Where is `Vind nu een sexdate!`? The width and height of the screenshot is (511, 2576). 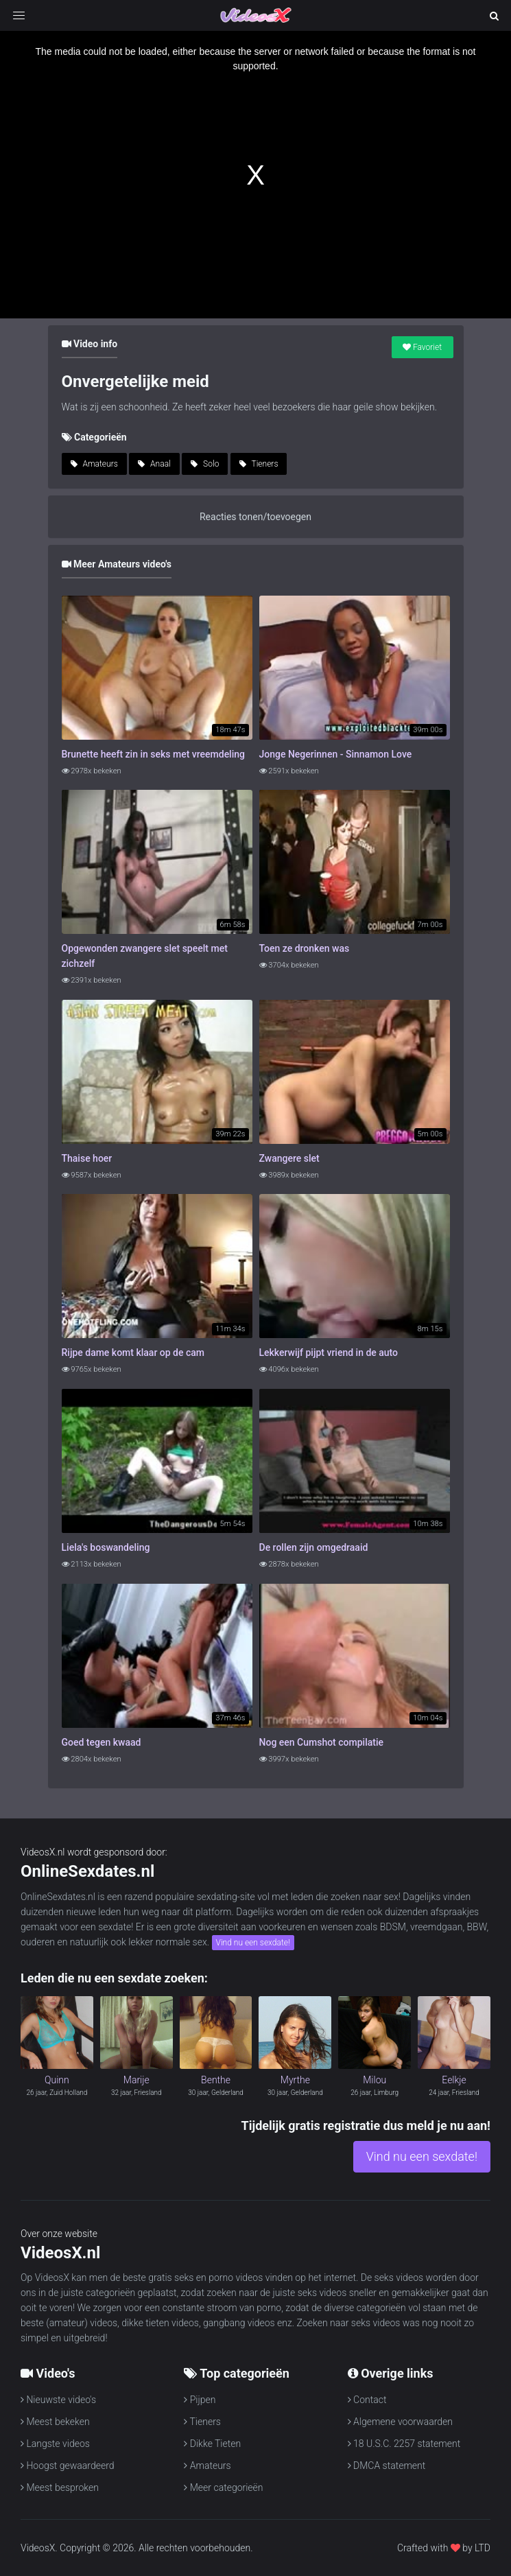 Vind nu een sexdate! is located at coordinates (253, 1942).